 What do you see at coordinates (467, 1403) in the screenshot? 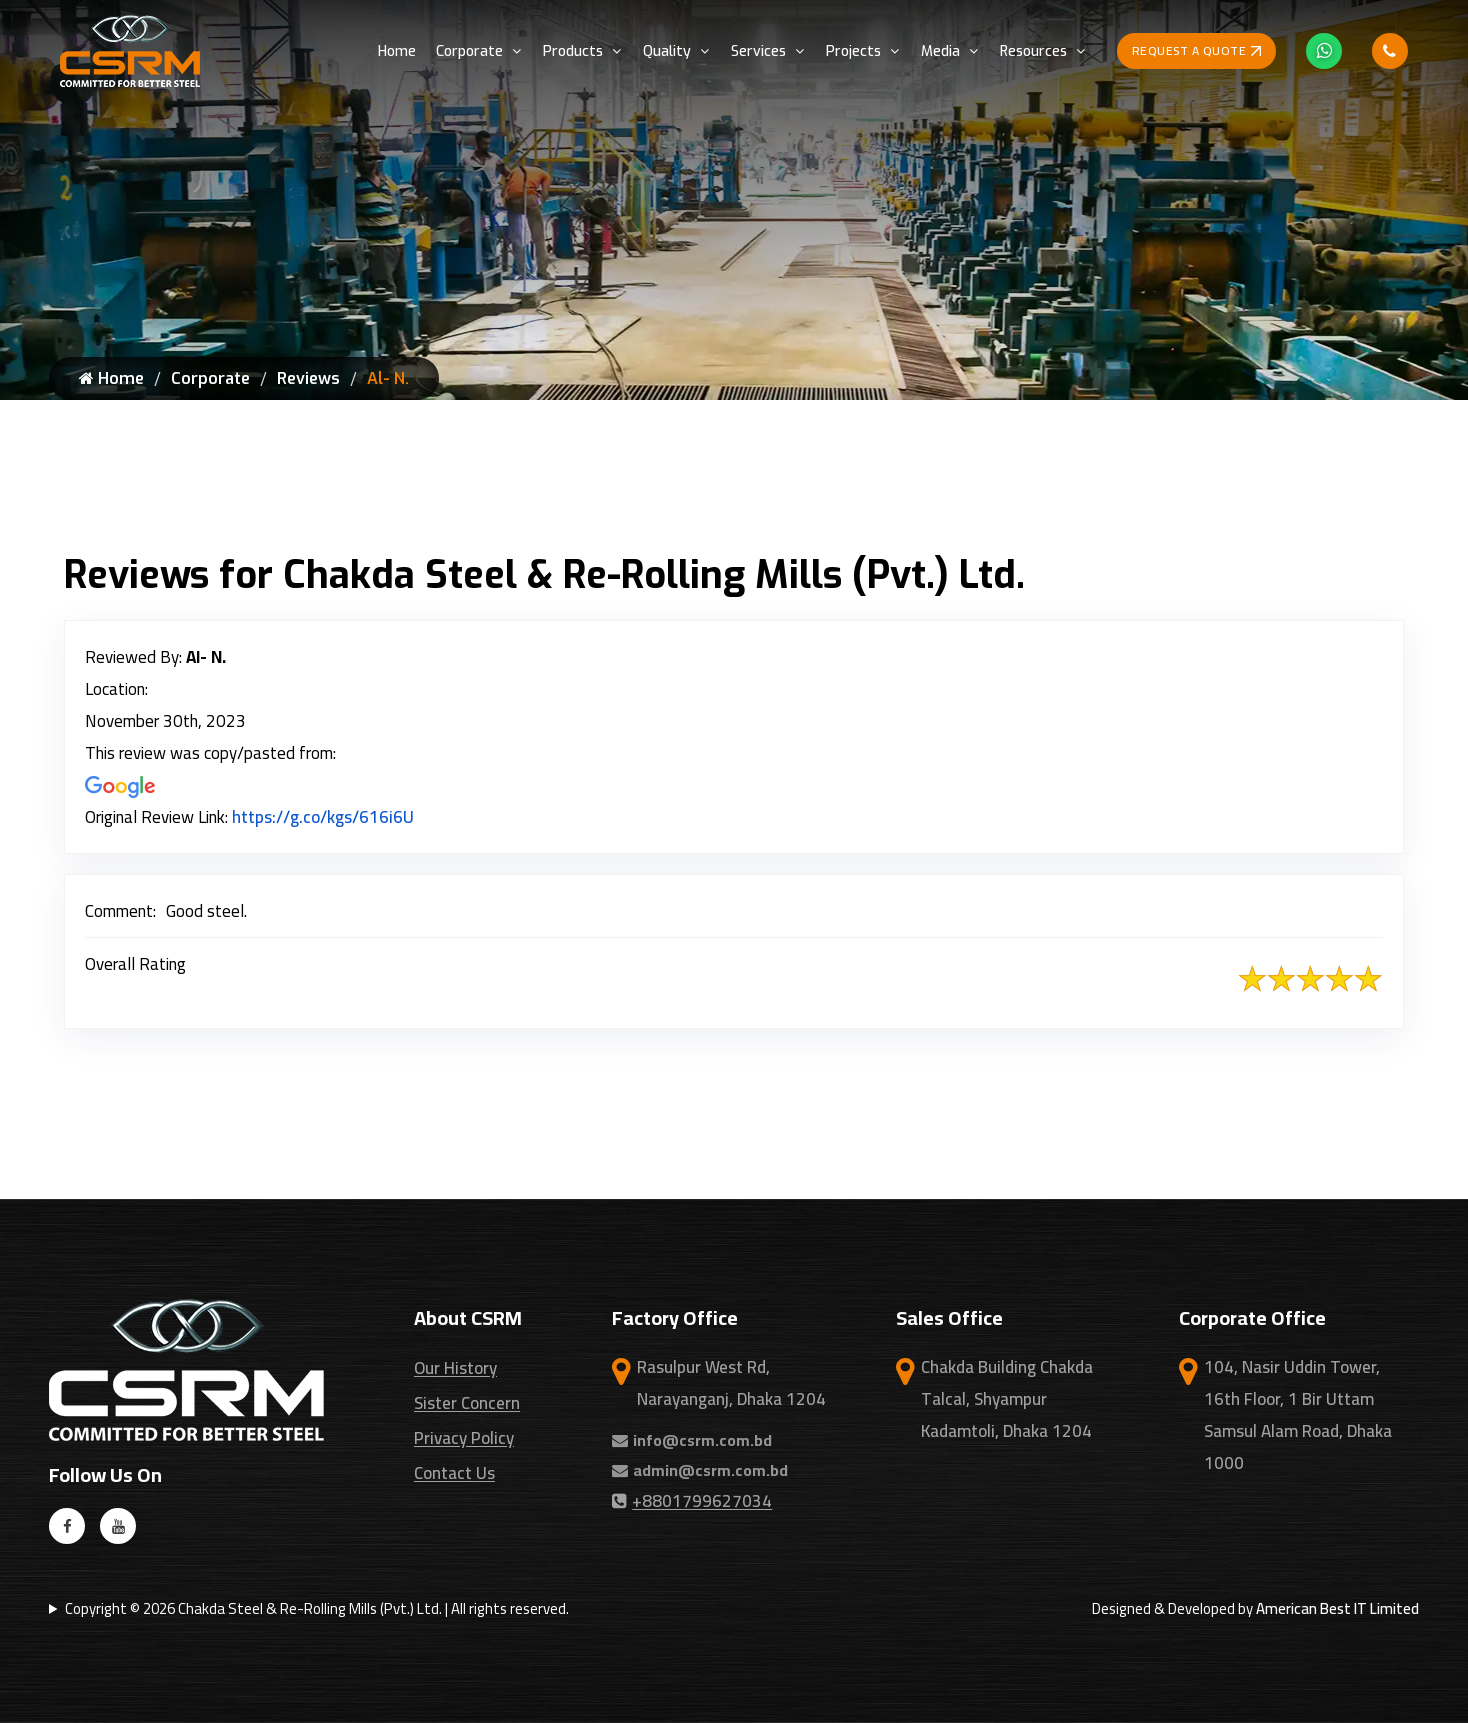
I see `Sister Concern` at bounding box center [467, 1403].